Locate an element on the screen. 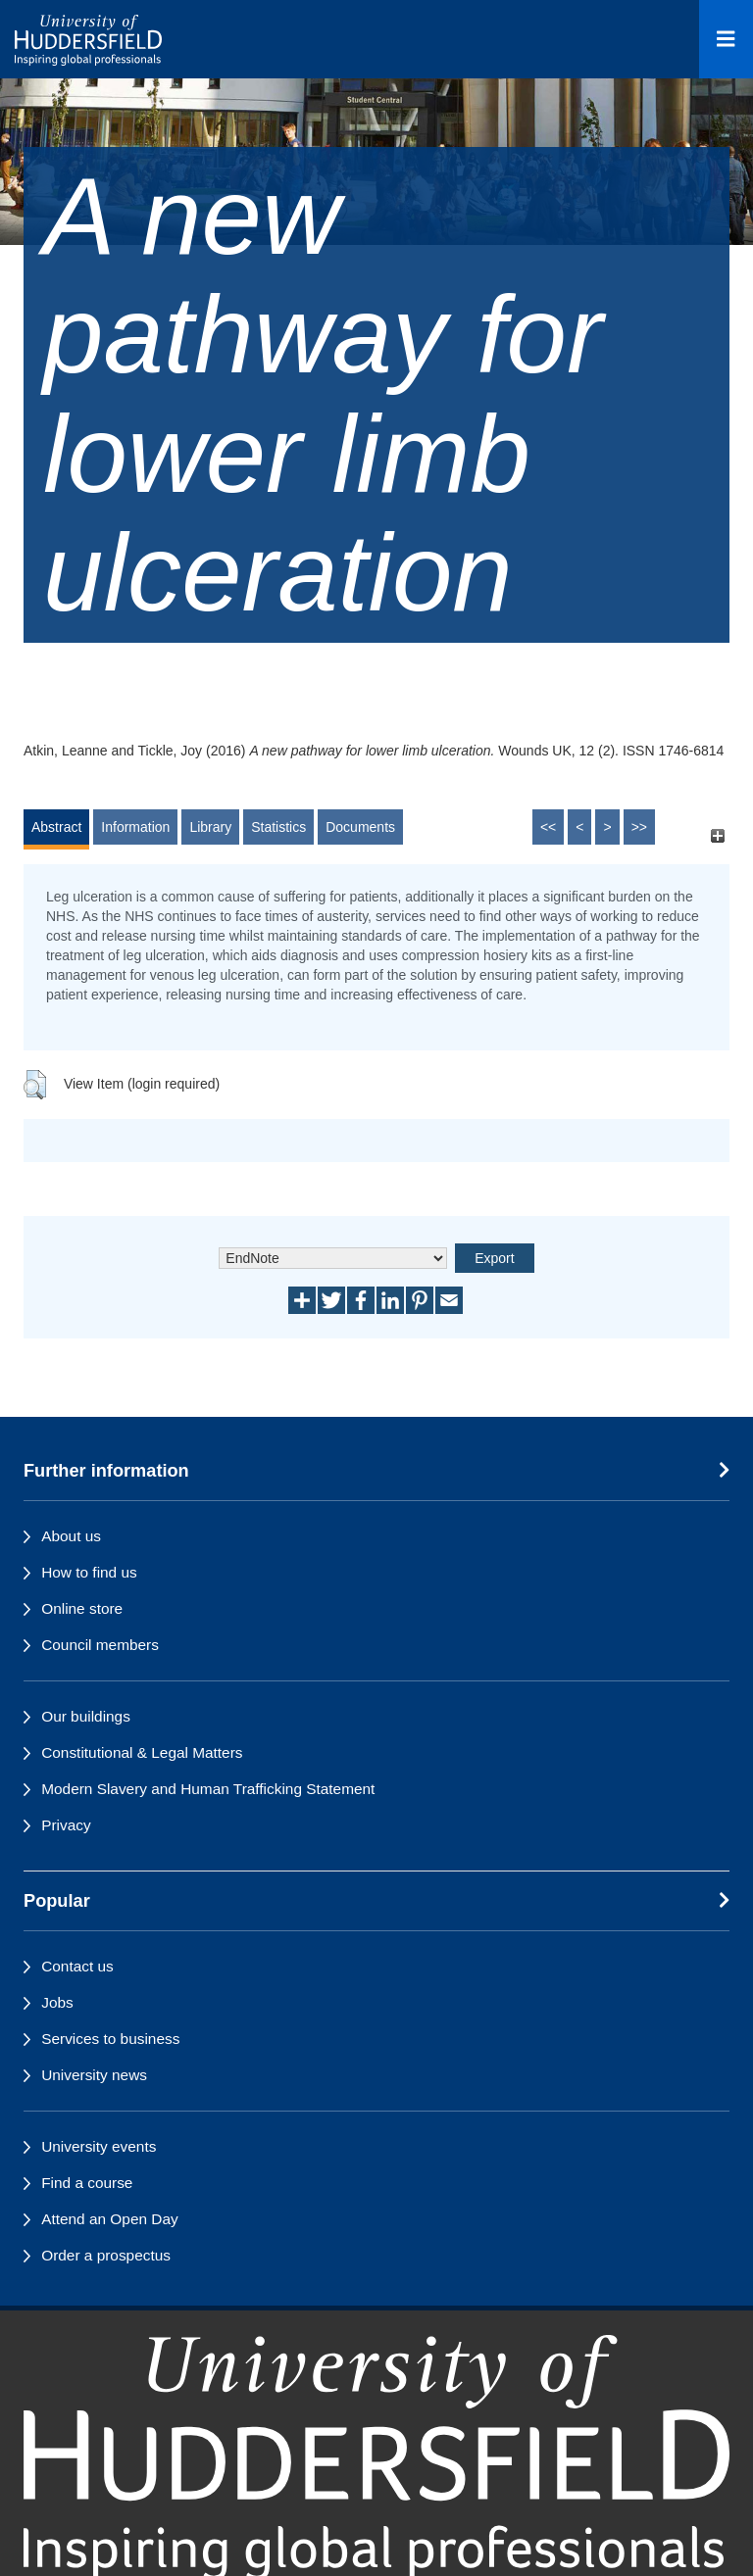  Find a course is located at coordinates (86, 2182).